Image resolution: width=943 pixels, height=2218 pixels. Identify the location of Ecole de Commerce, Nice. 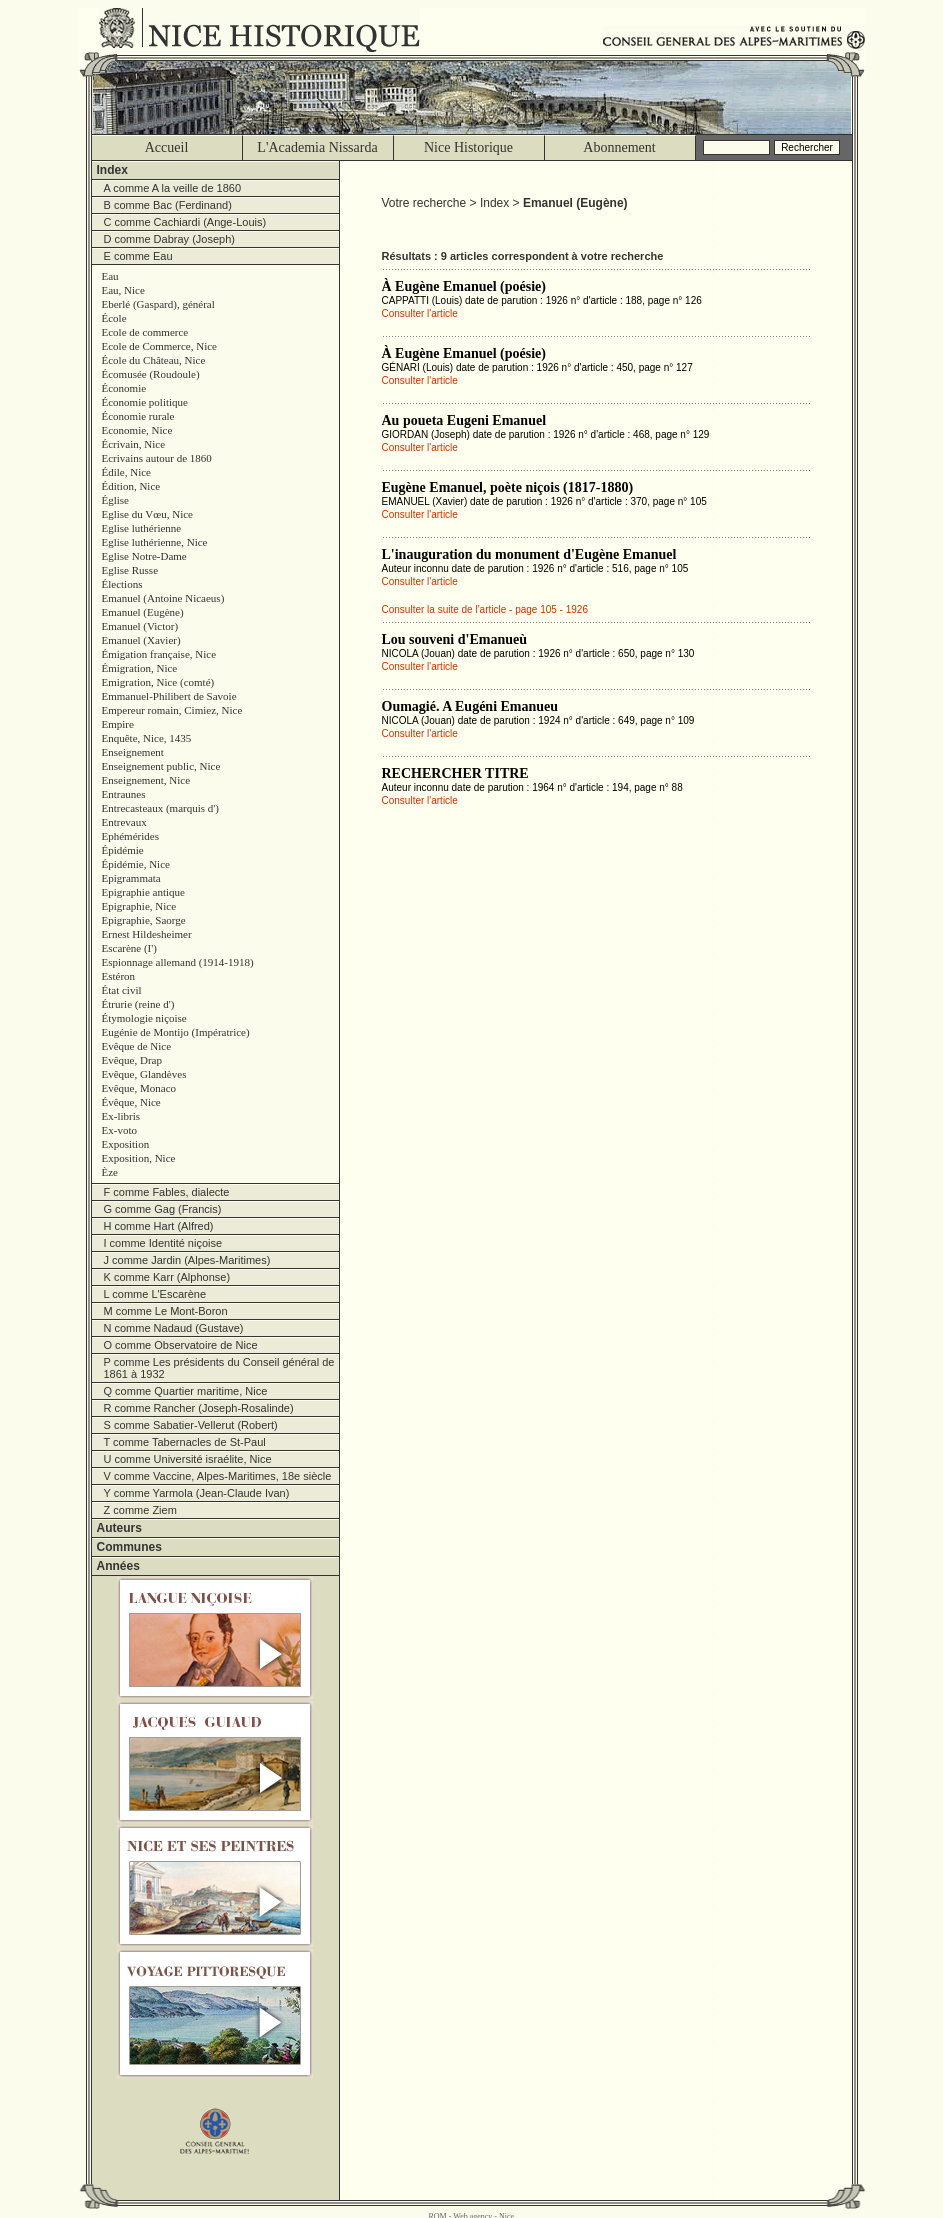
(159, 346).